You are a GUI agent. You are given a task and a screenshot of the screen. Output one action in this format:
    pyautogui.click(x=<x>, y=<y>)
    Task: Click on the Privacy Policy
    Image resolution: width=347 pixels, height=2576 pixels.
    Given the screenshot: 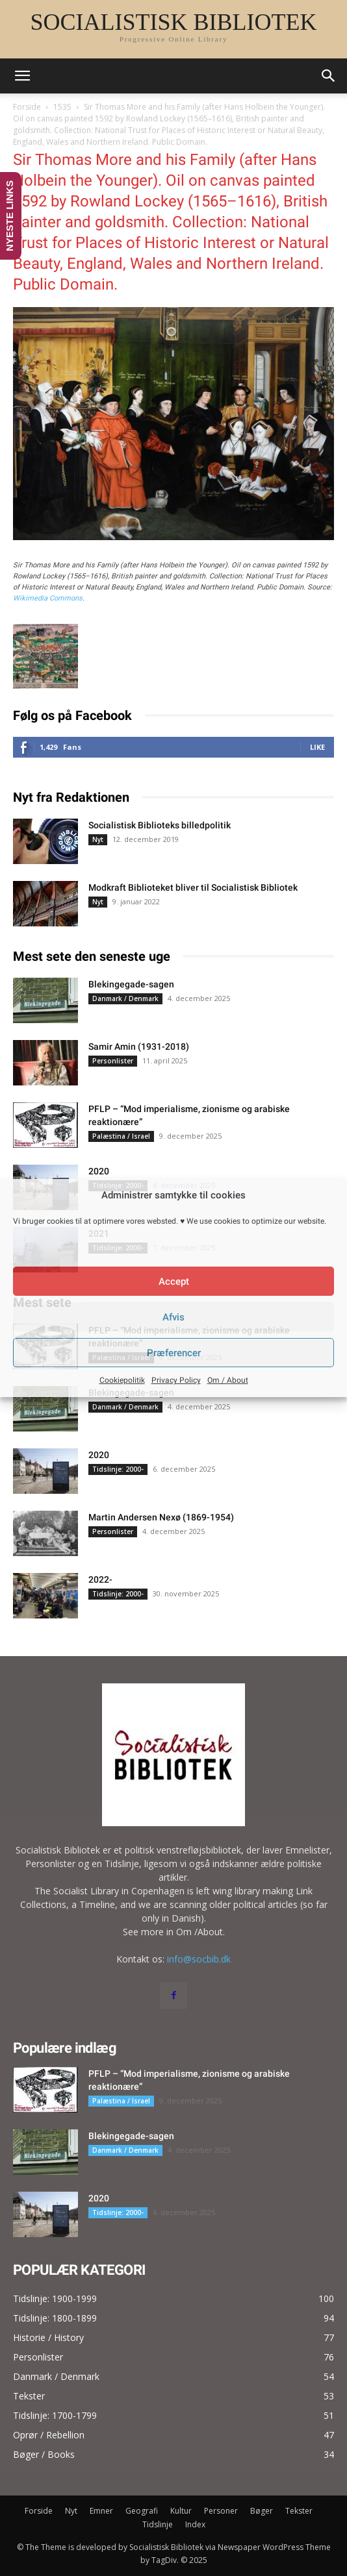 What is the action you would take?
    pyautogui.click(x=176, y=1380)
    